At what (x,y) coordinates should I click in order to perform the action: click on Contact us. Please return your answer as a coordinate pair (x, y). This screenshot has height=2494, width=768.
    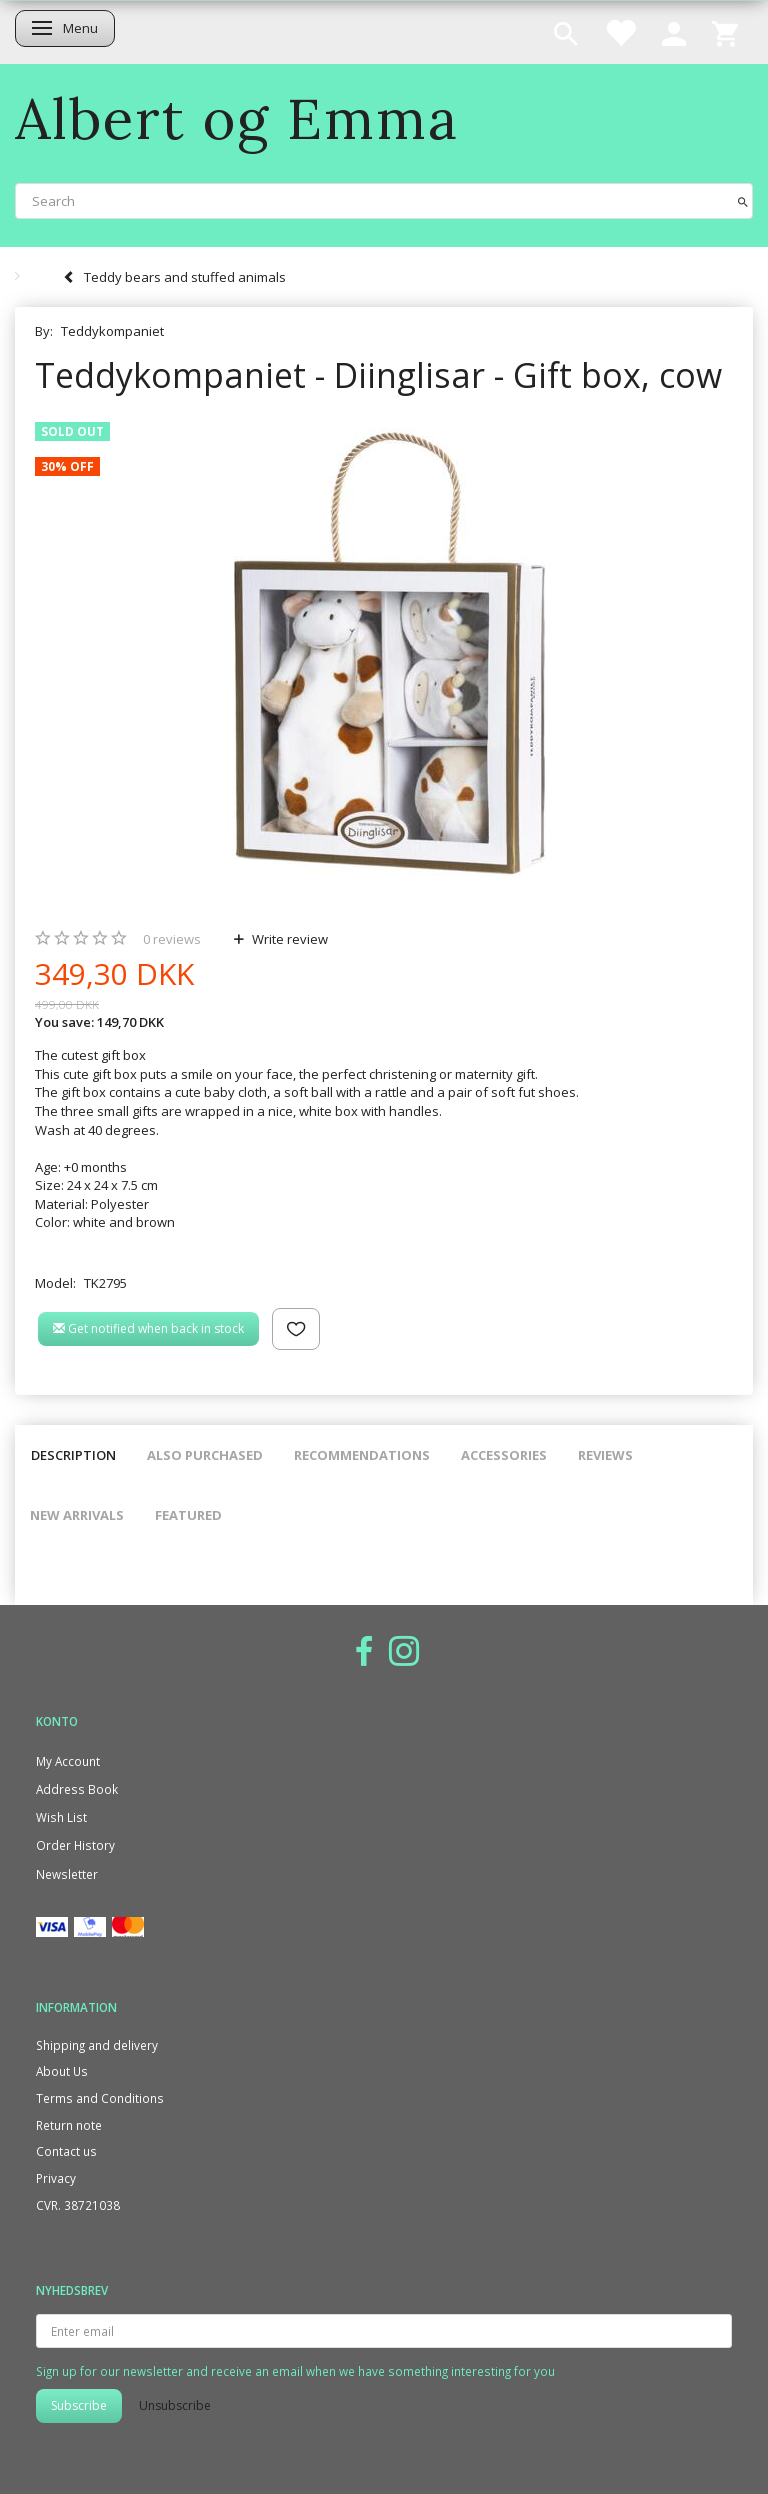
    Looking at the image, I should click on (66, 2151).